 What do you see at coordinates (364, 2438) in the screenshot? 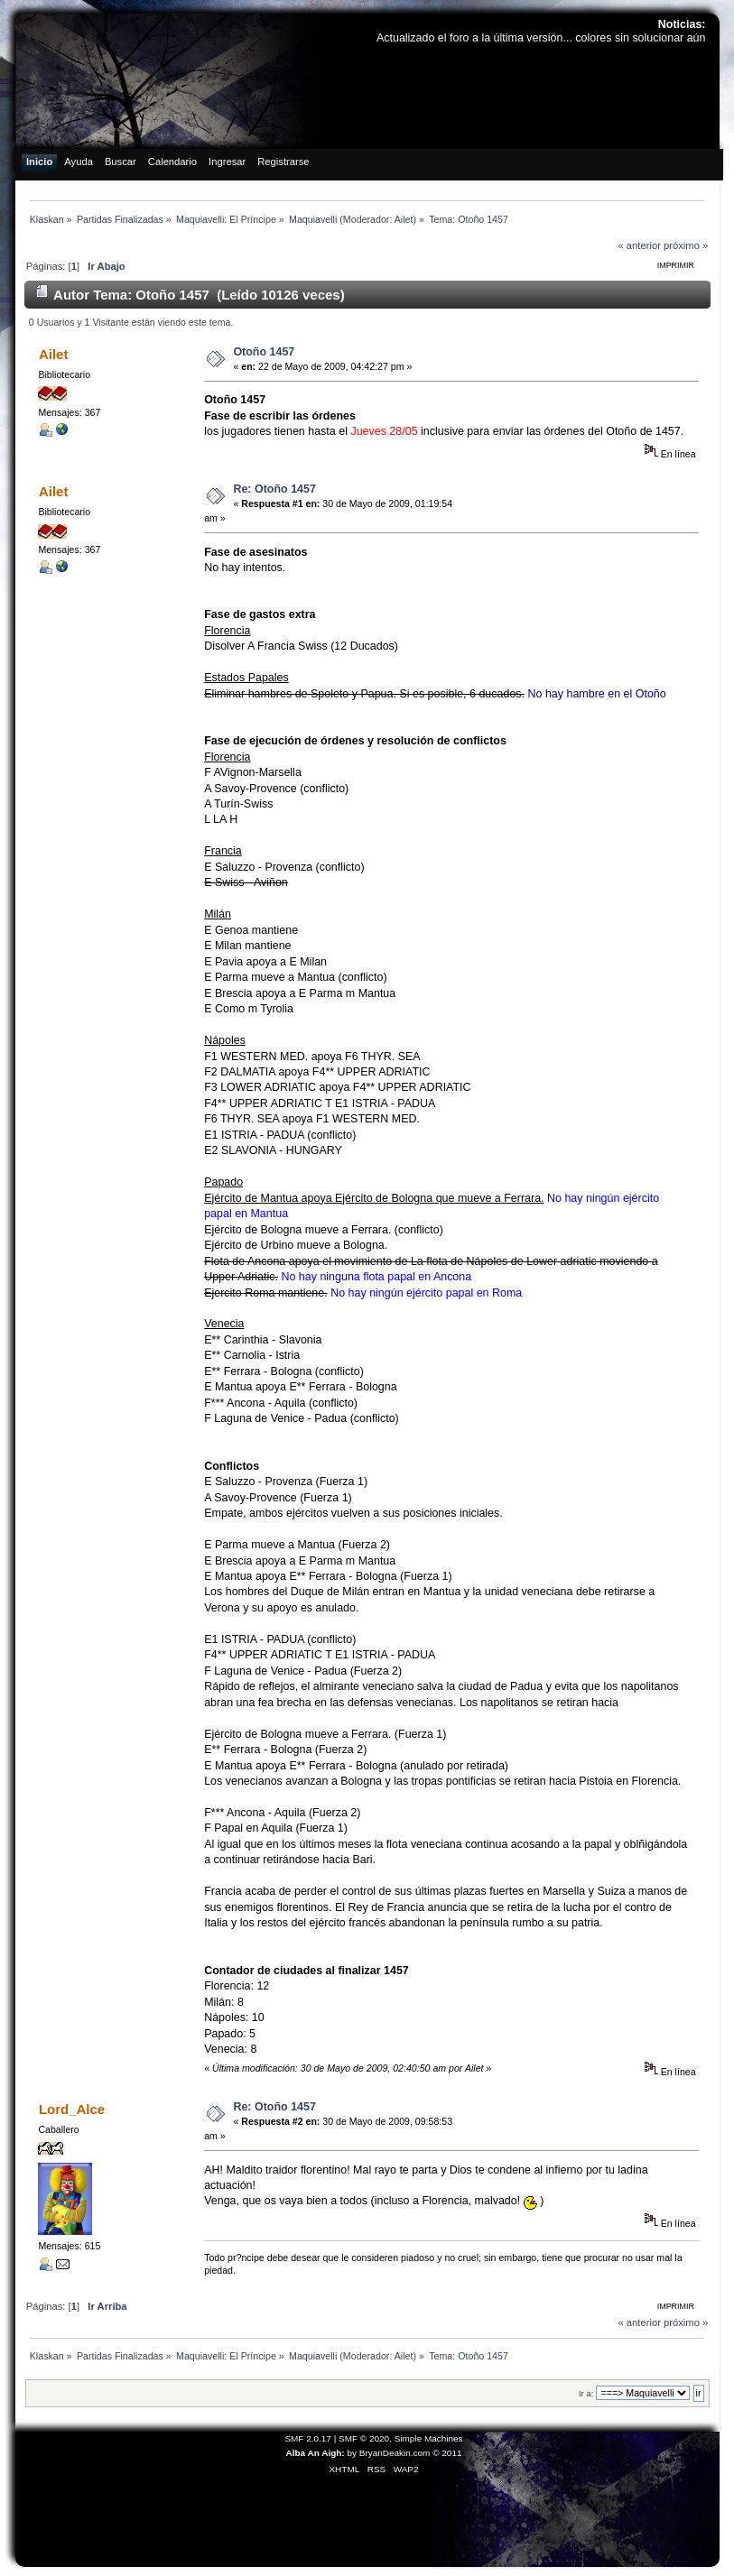
I see `SMF © 2020` at bounding box center [364, 2438].